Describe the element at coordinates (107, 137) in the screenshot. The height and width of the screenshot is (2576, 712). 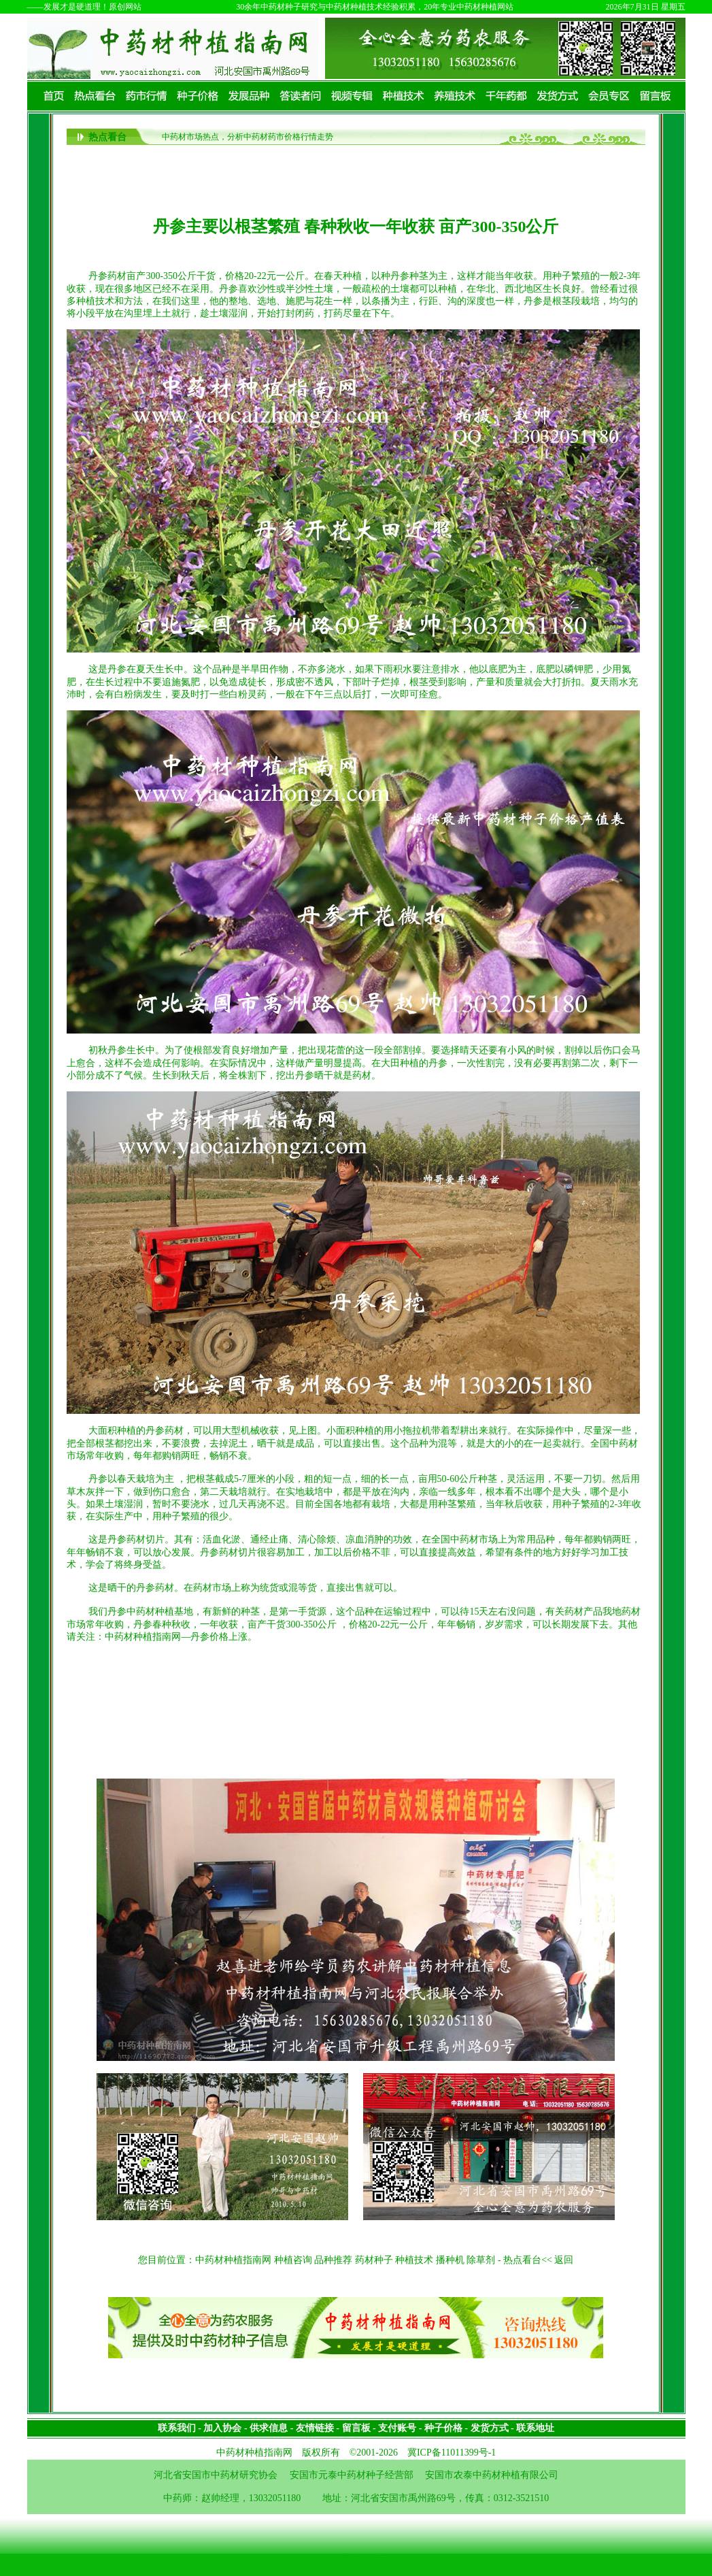
I see `热点看台` at that location.